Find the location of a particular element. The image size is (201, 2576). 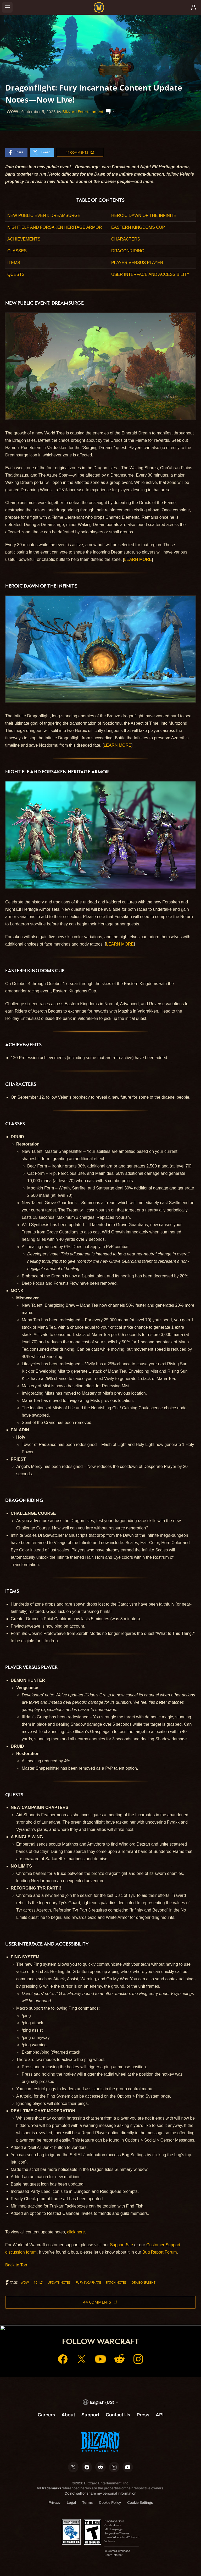

USER INTERFACE AND ACCESSIBILITY is located at coordinates (150, 274).